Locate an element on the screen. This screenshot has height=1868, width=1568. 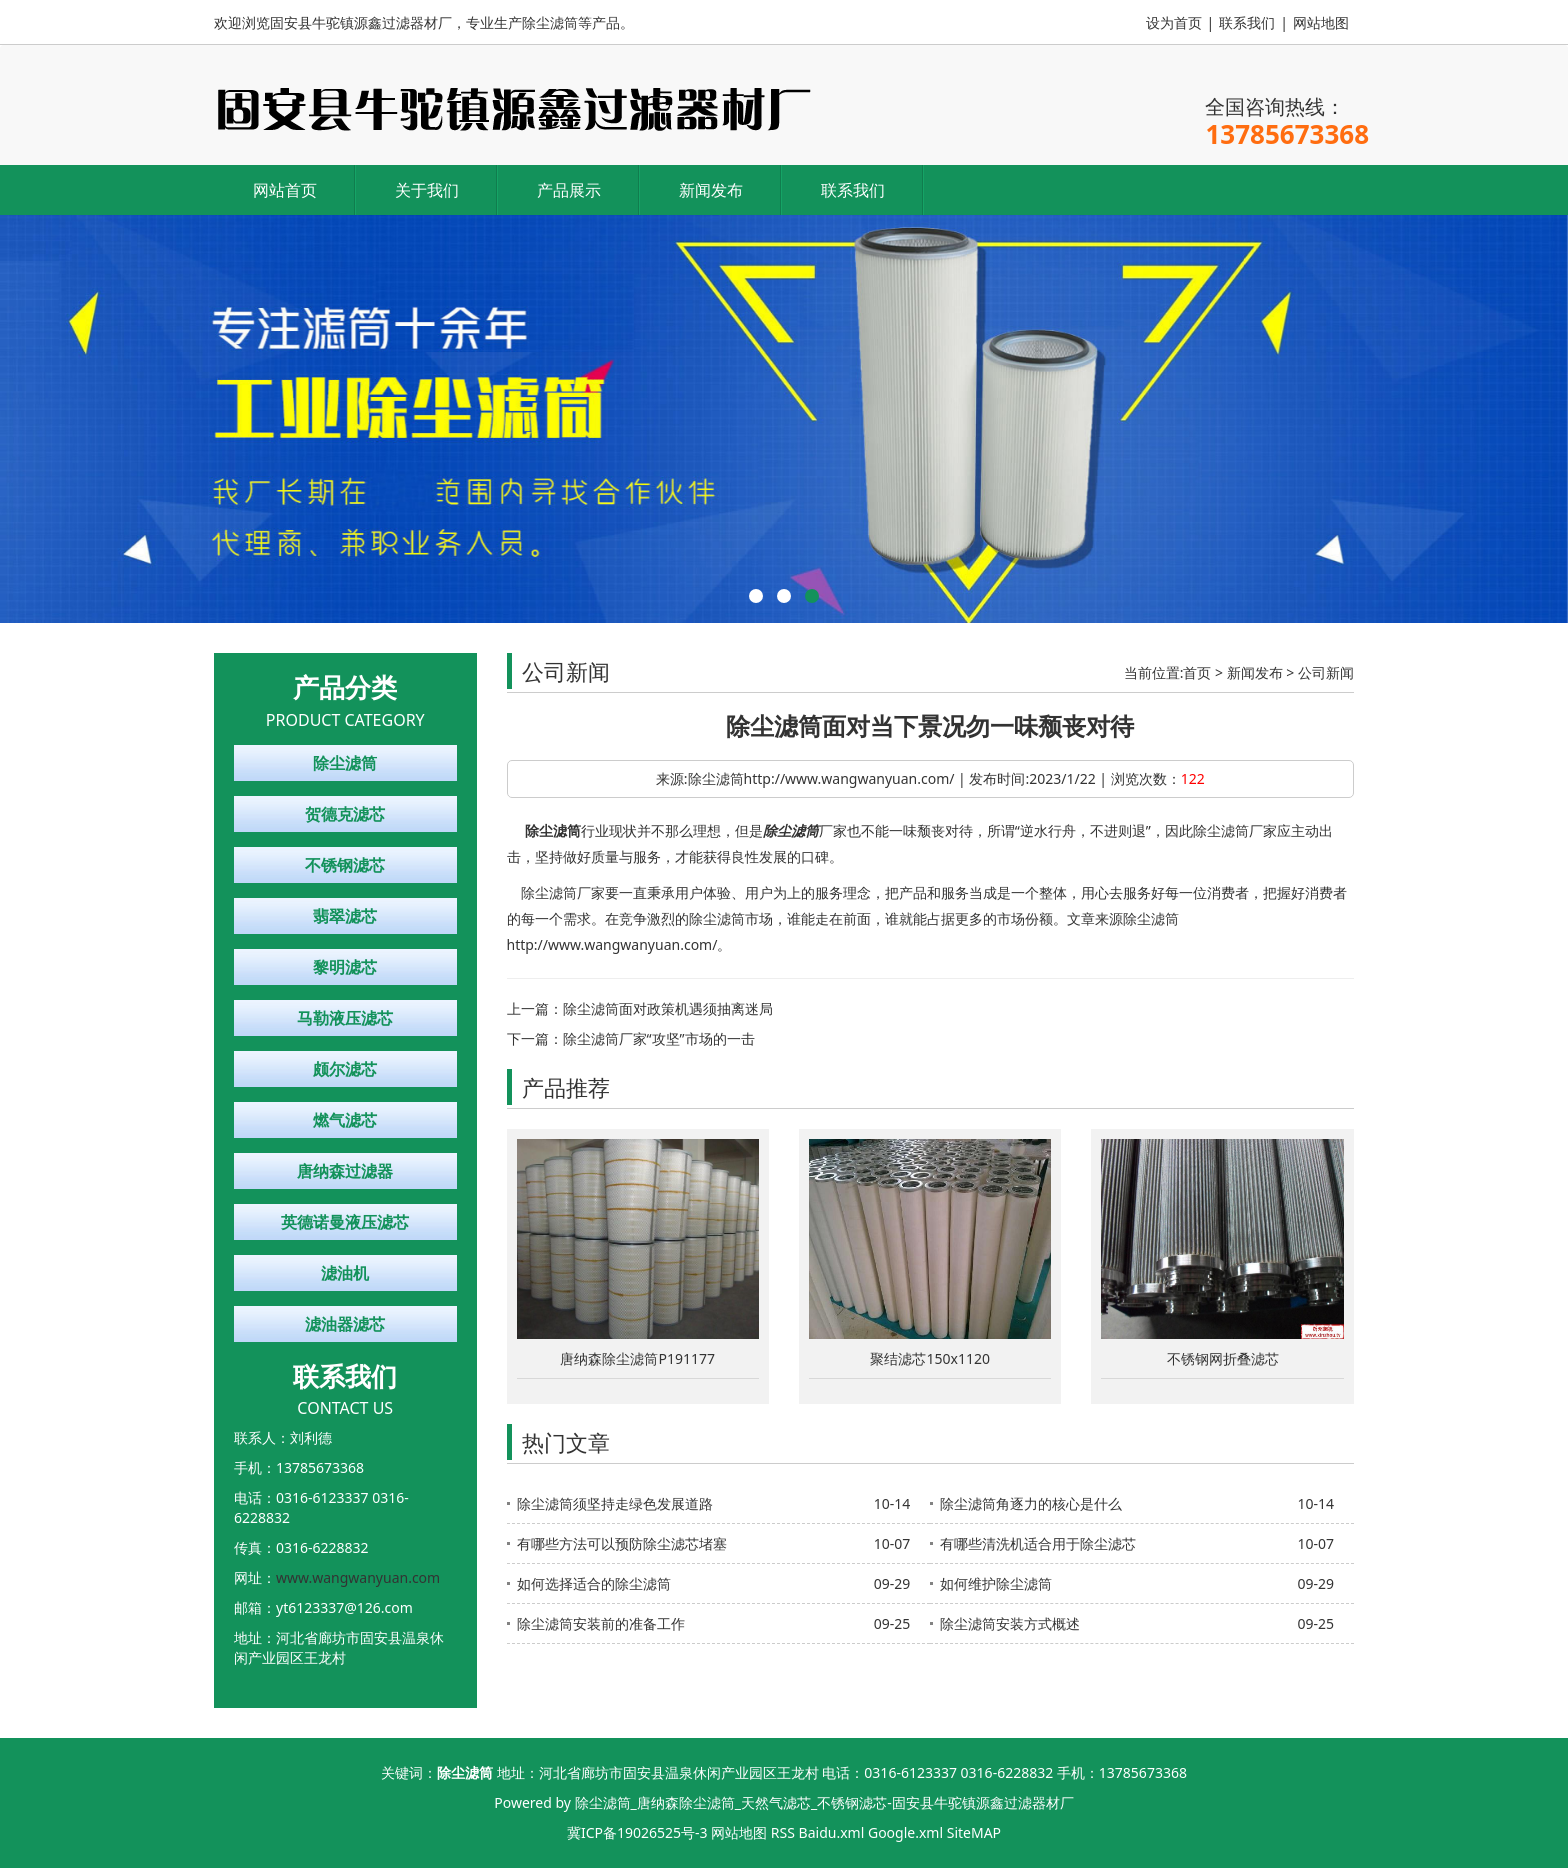
除尘滤筒安装方式概述 is located at coordinates (1010, 1623).